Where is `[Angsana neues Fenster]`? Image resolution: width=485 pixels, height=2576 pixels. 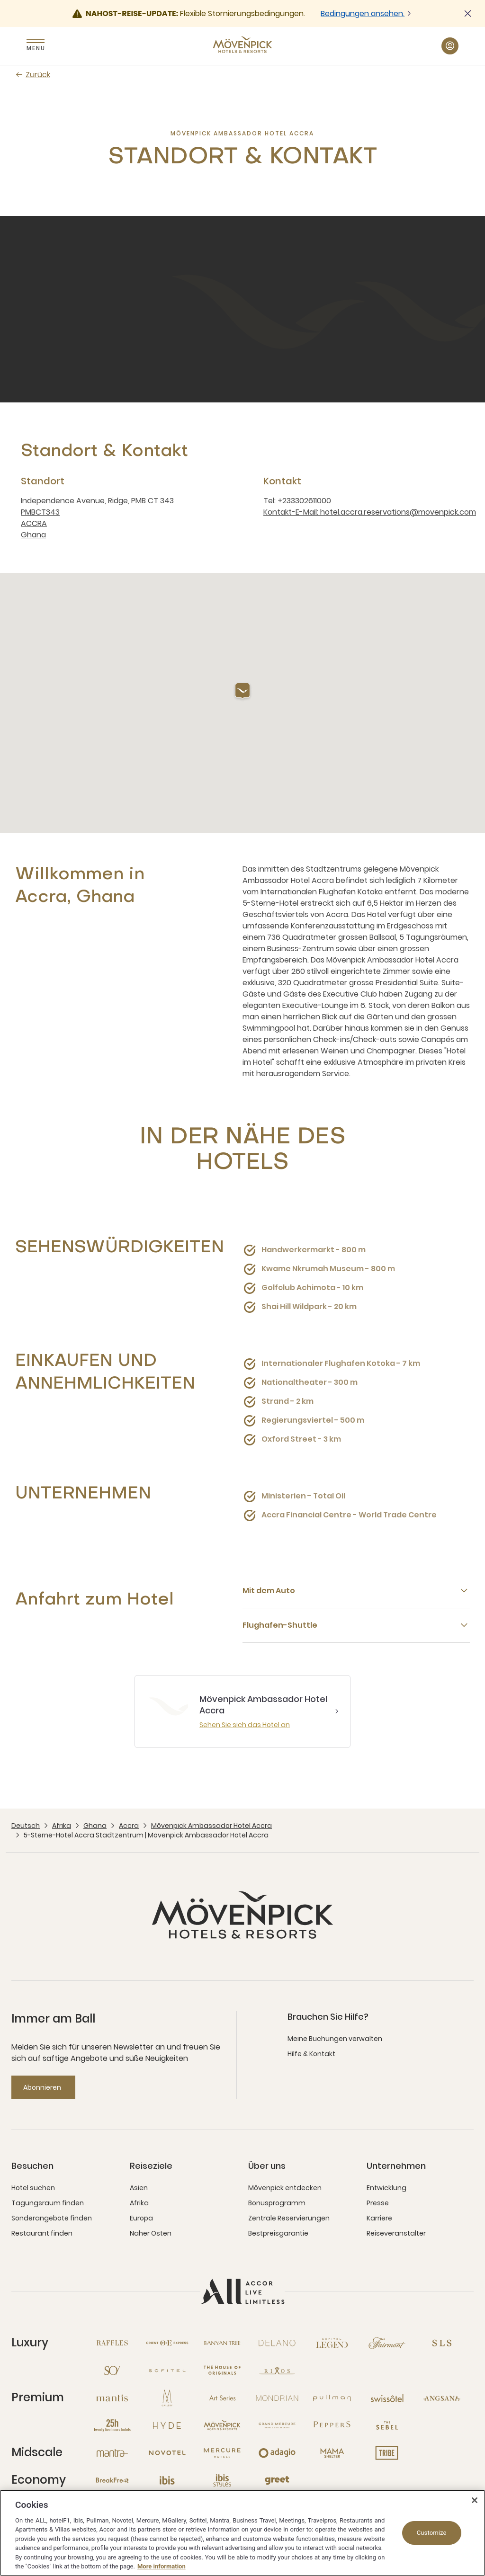
[Angsana neues Fenster] is located at coordinates (442, 2398).